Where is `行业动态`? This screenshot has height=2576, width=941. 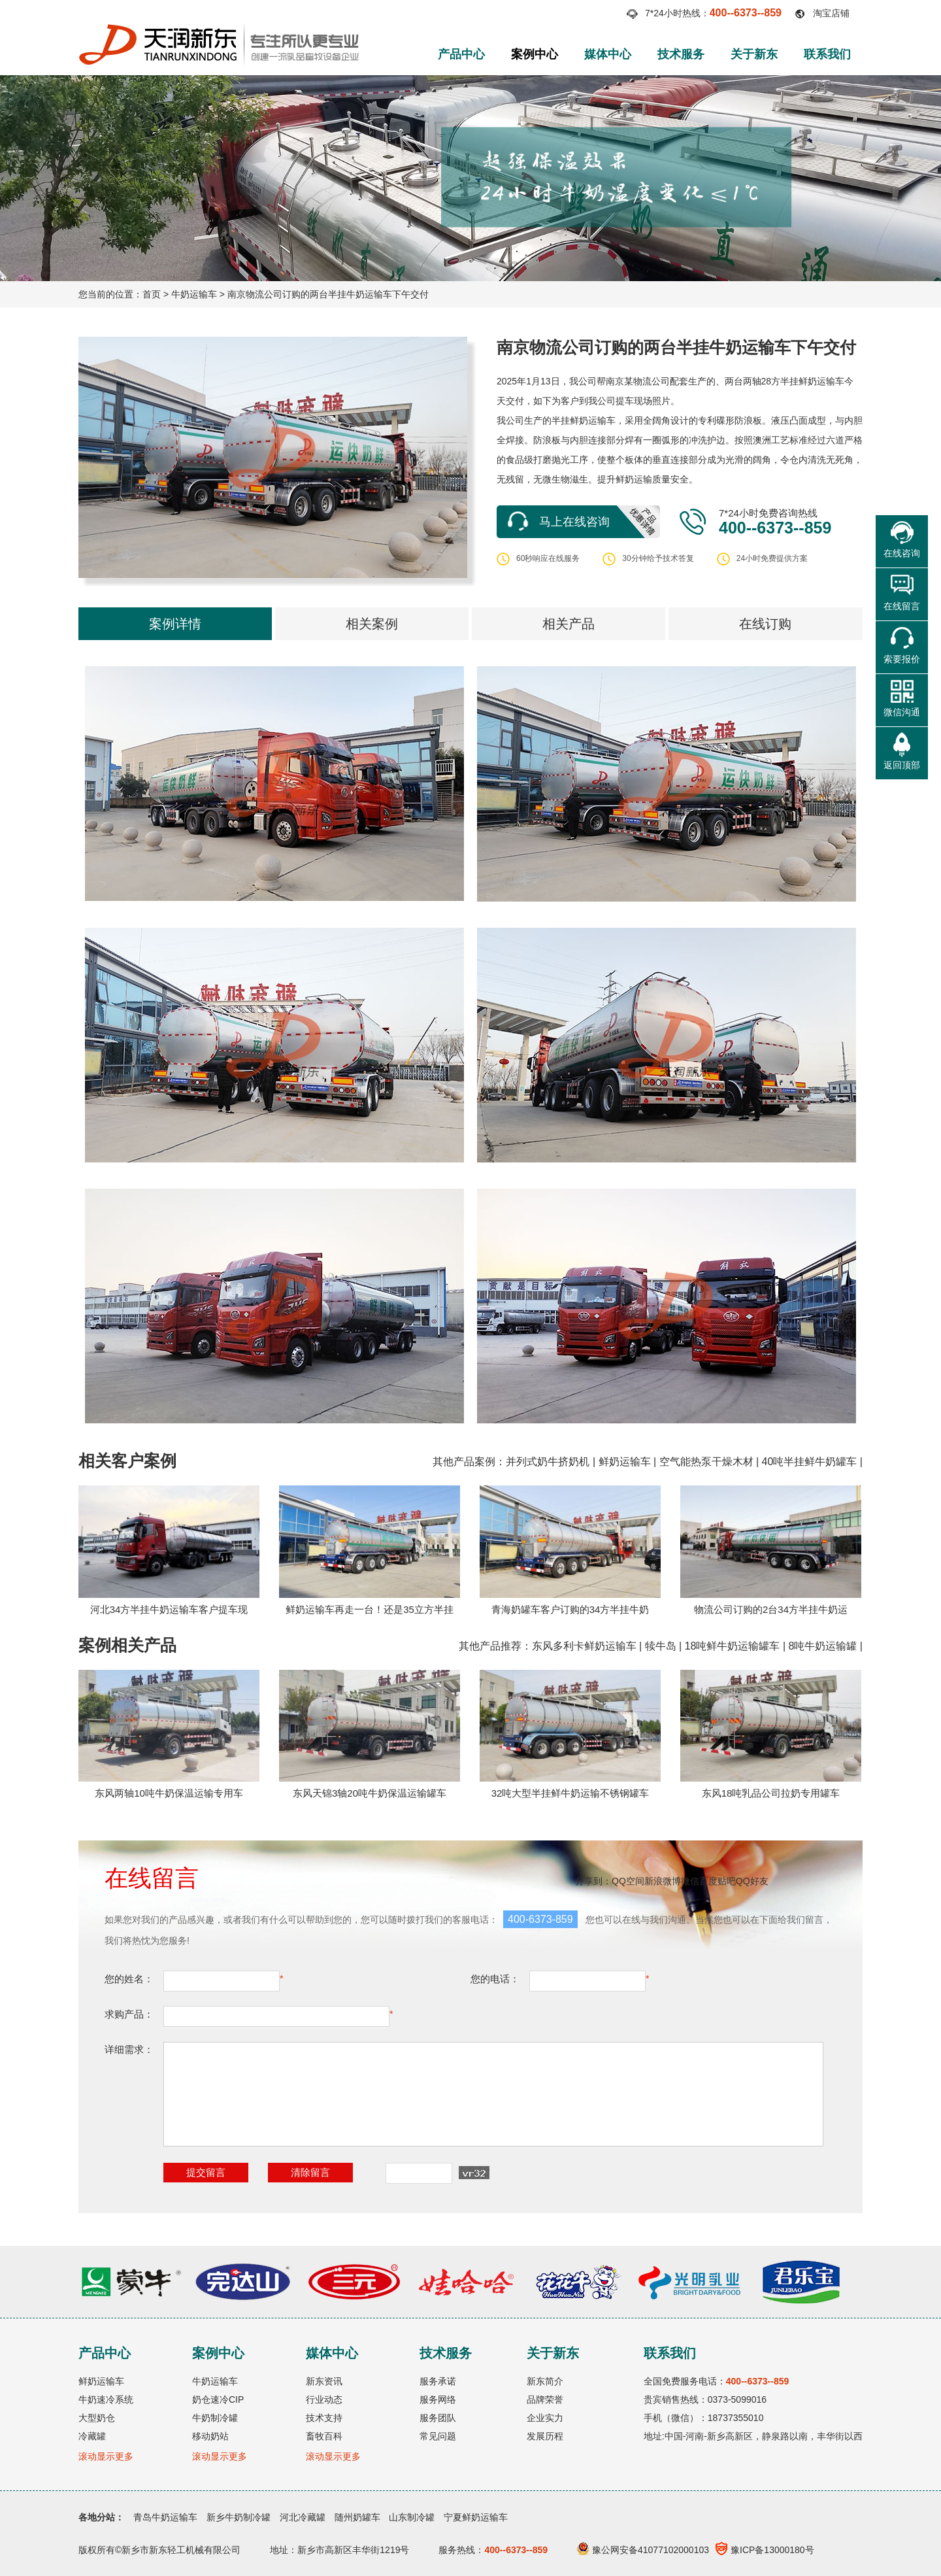 行业动态 is located at coordinates (324, 2399).